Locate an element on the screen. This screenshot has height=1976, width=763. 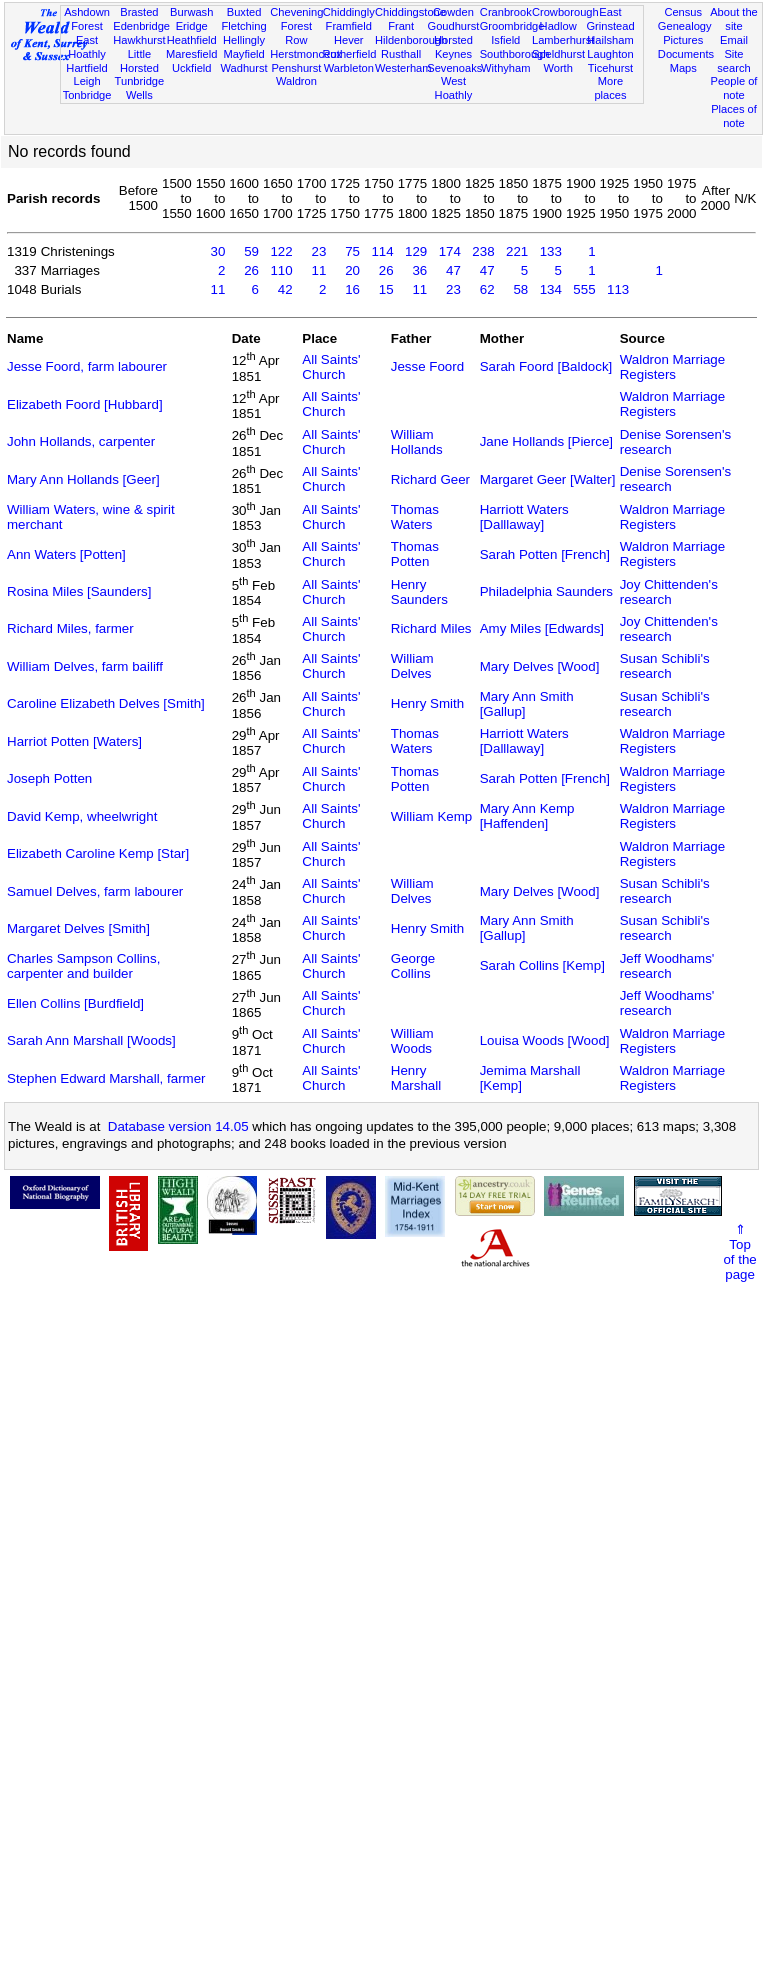
Sevenoaks is located at coordinates (454, 68).